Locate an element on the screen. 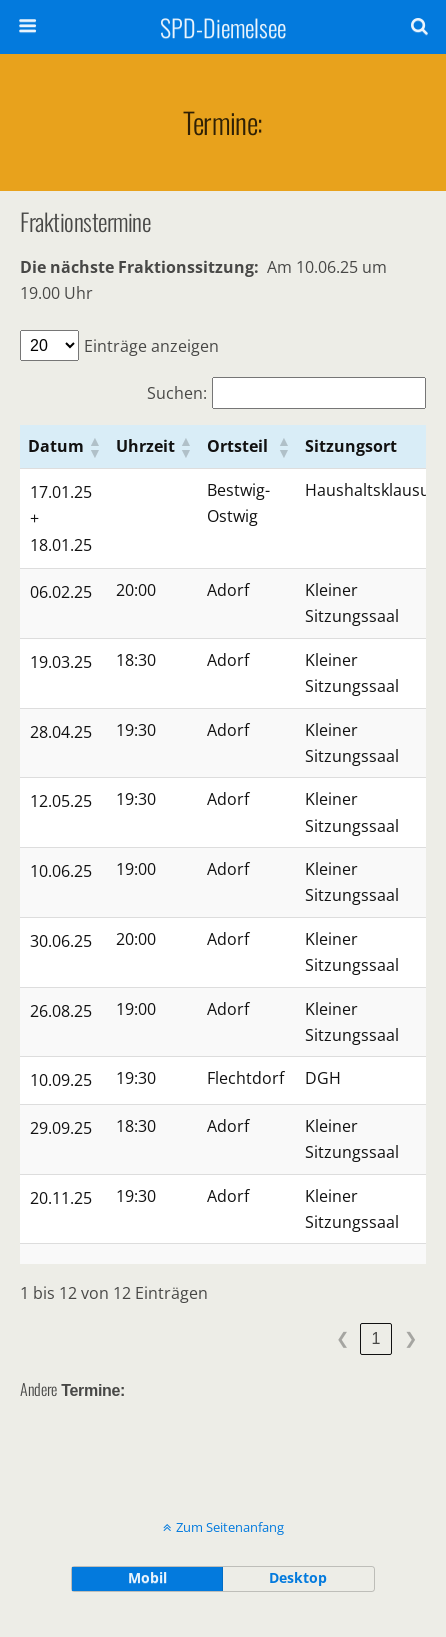 The image size is (446, 1637). Einträge anzeigen is located at coordinates (151, 346).